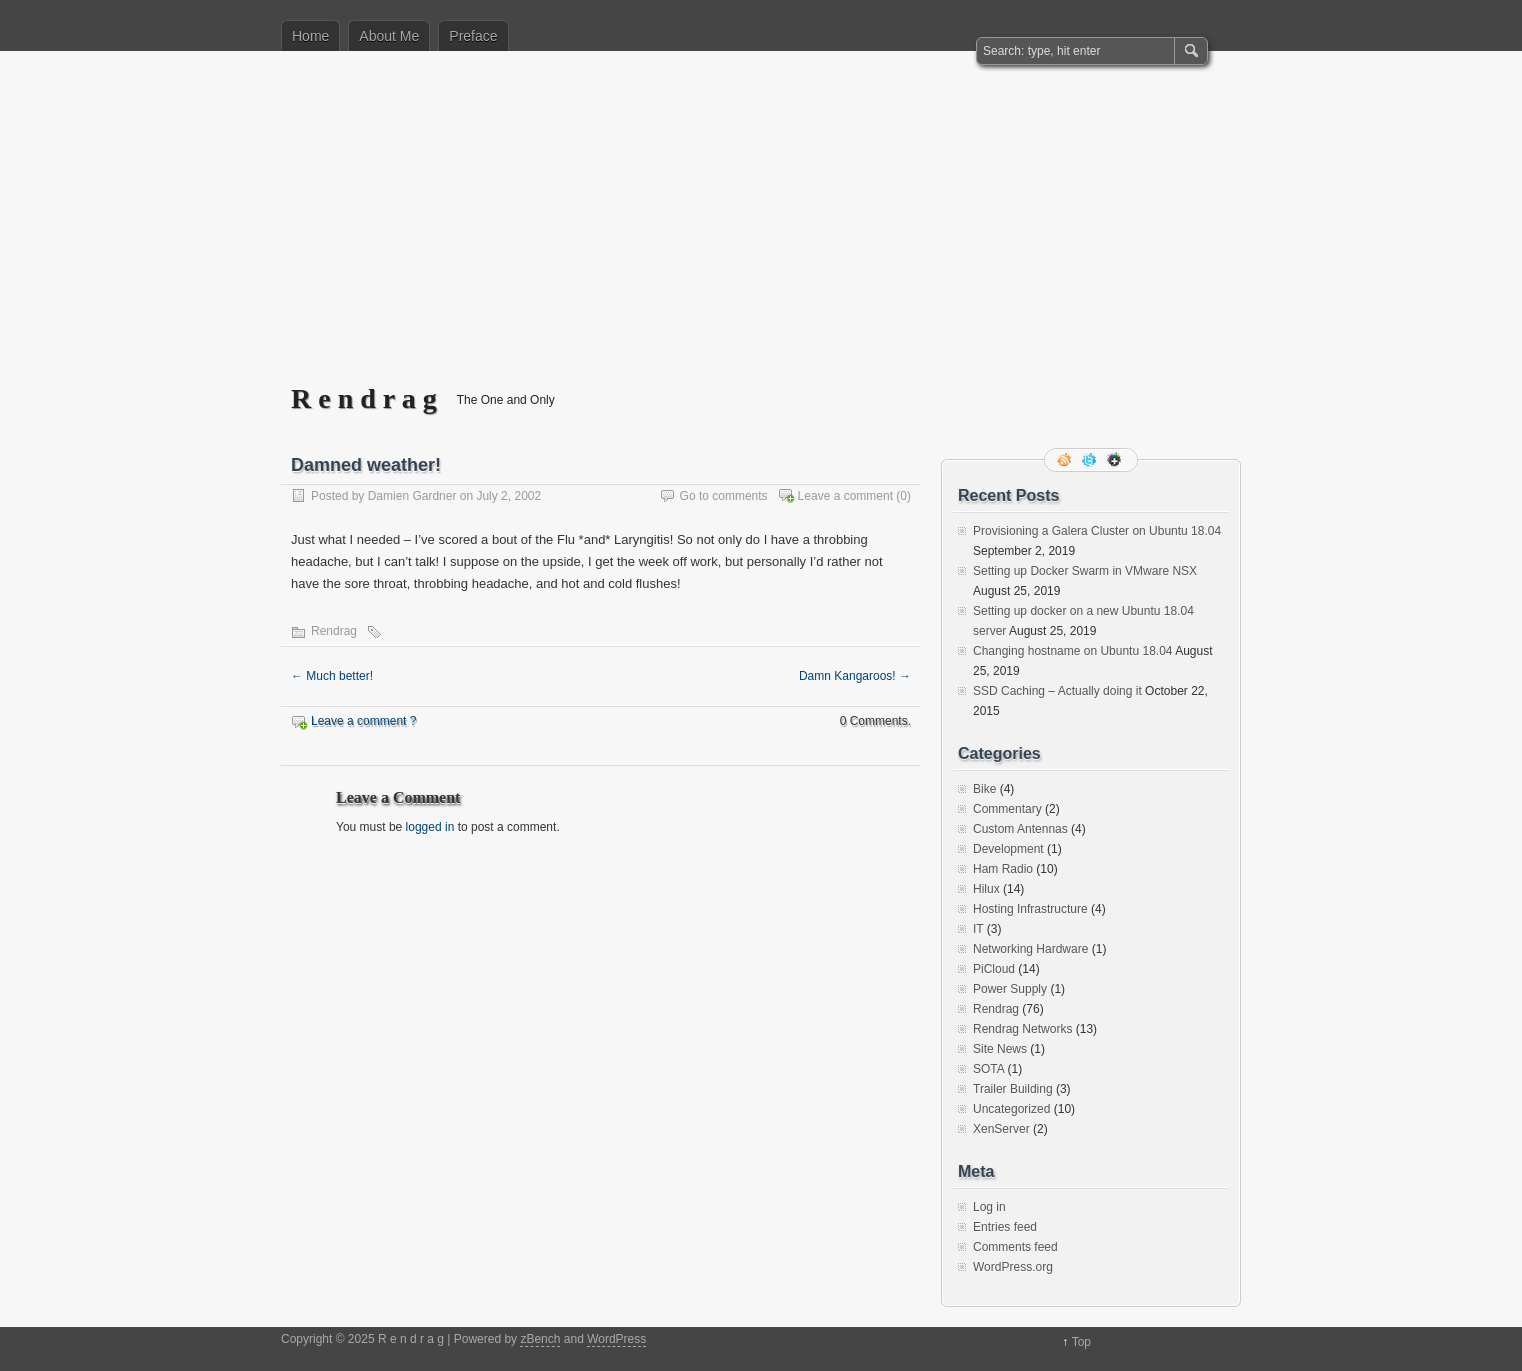 This screenshot has width=1522, height=1371. Describe the element at coordinates (412, 496) in the screenshot. I see `Damien Gardner` at that location.